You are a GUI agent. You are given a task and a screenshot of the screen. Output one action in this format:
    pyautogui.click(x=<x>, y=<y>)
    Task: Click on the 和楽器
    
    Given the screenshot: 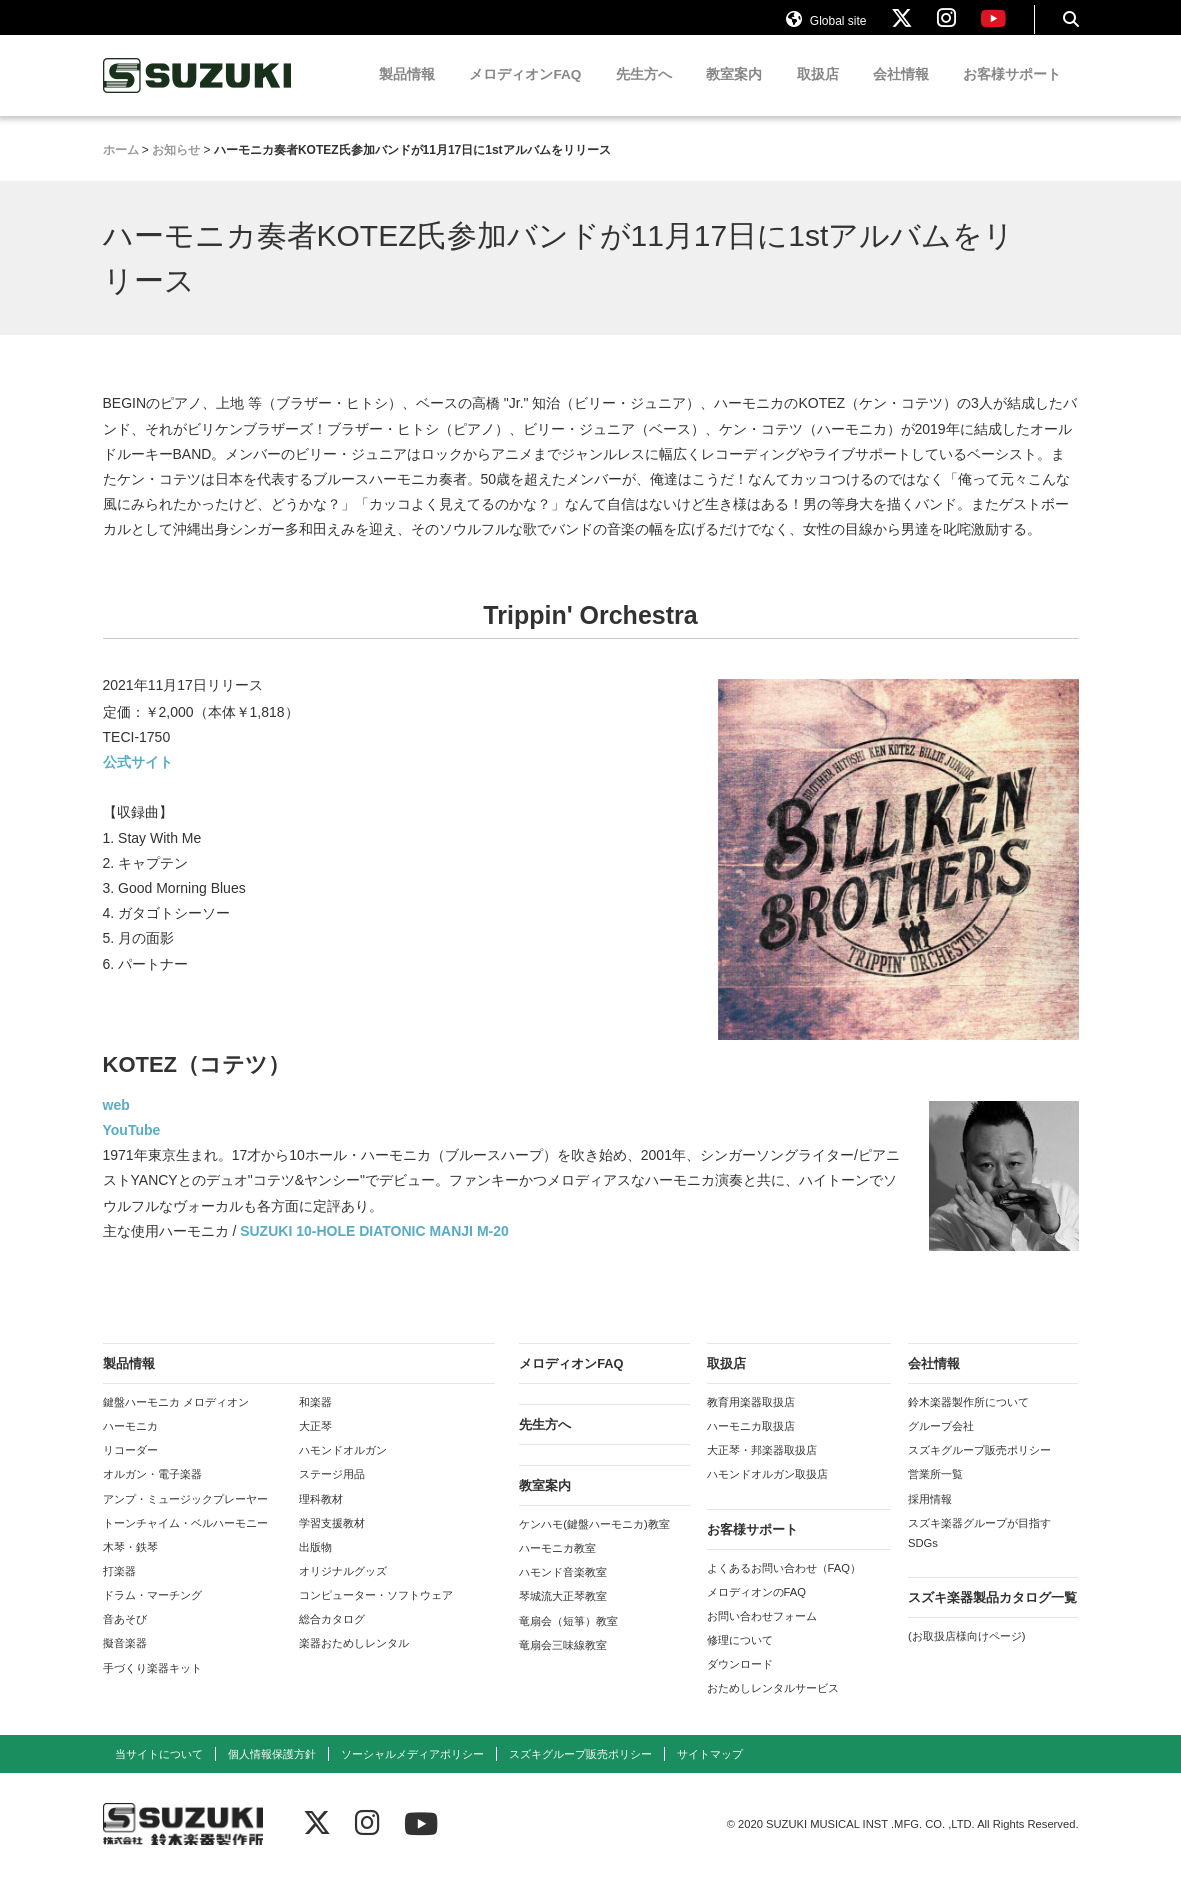 What is the action you would take?
    pyautogui.click(x=315, y=1420)
    